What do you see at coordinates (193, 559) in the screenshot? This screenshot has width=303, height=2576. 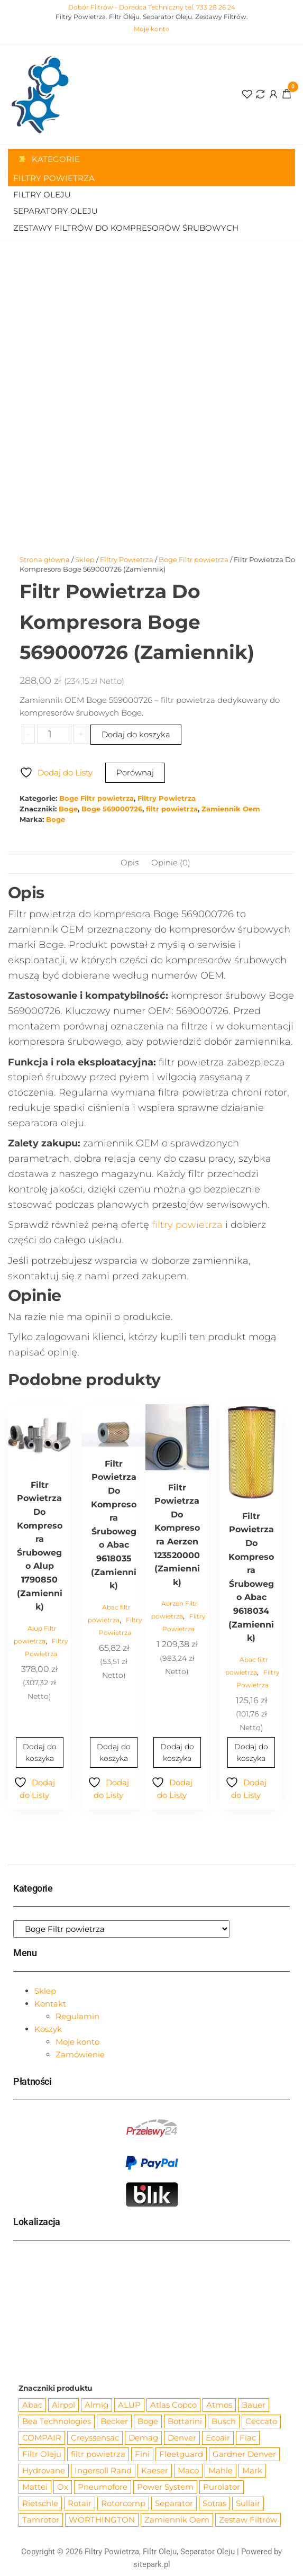 I see `Boge Filtr powietrza` at bounding box center [193, 559].